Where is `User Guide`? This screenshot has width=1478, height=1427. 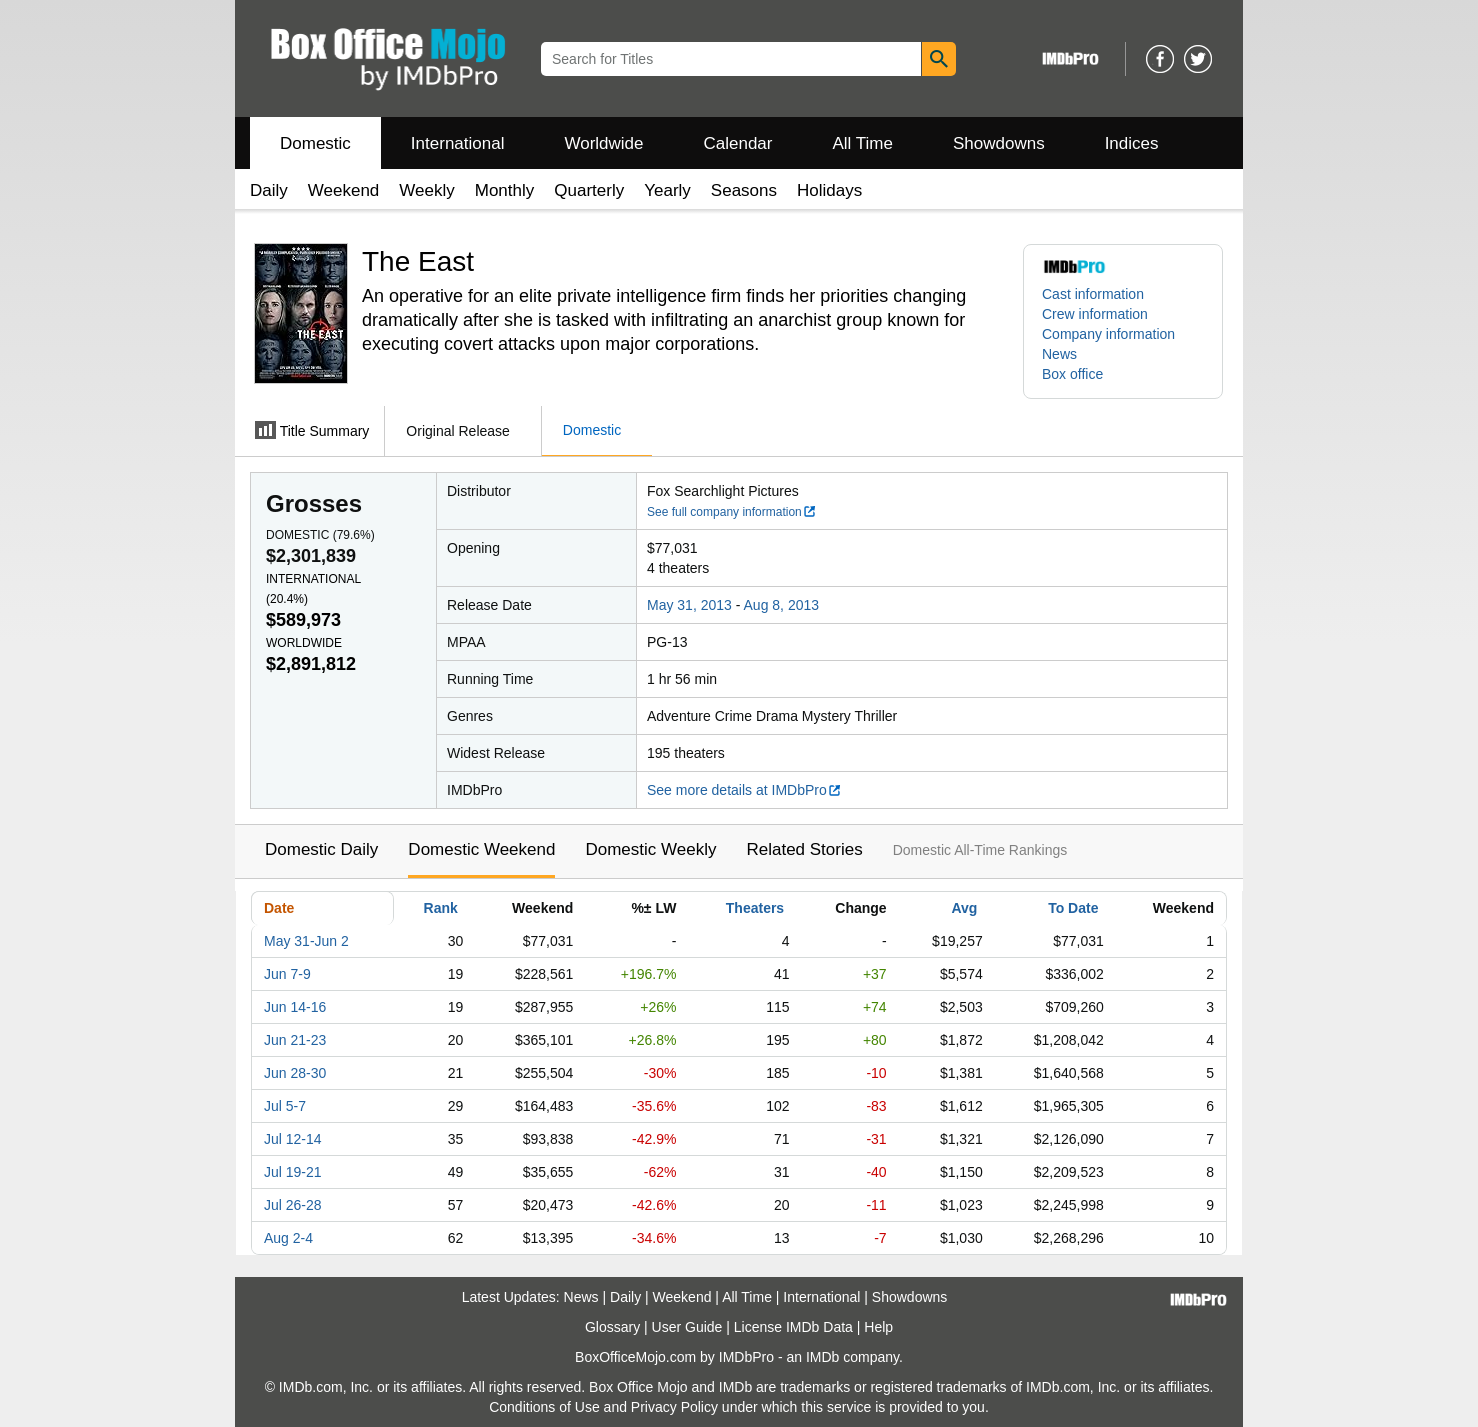 User Guide is located at coordinates (687, 1327).